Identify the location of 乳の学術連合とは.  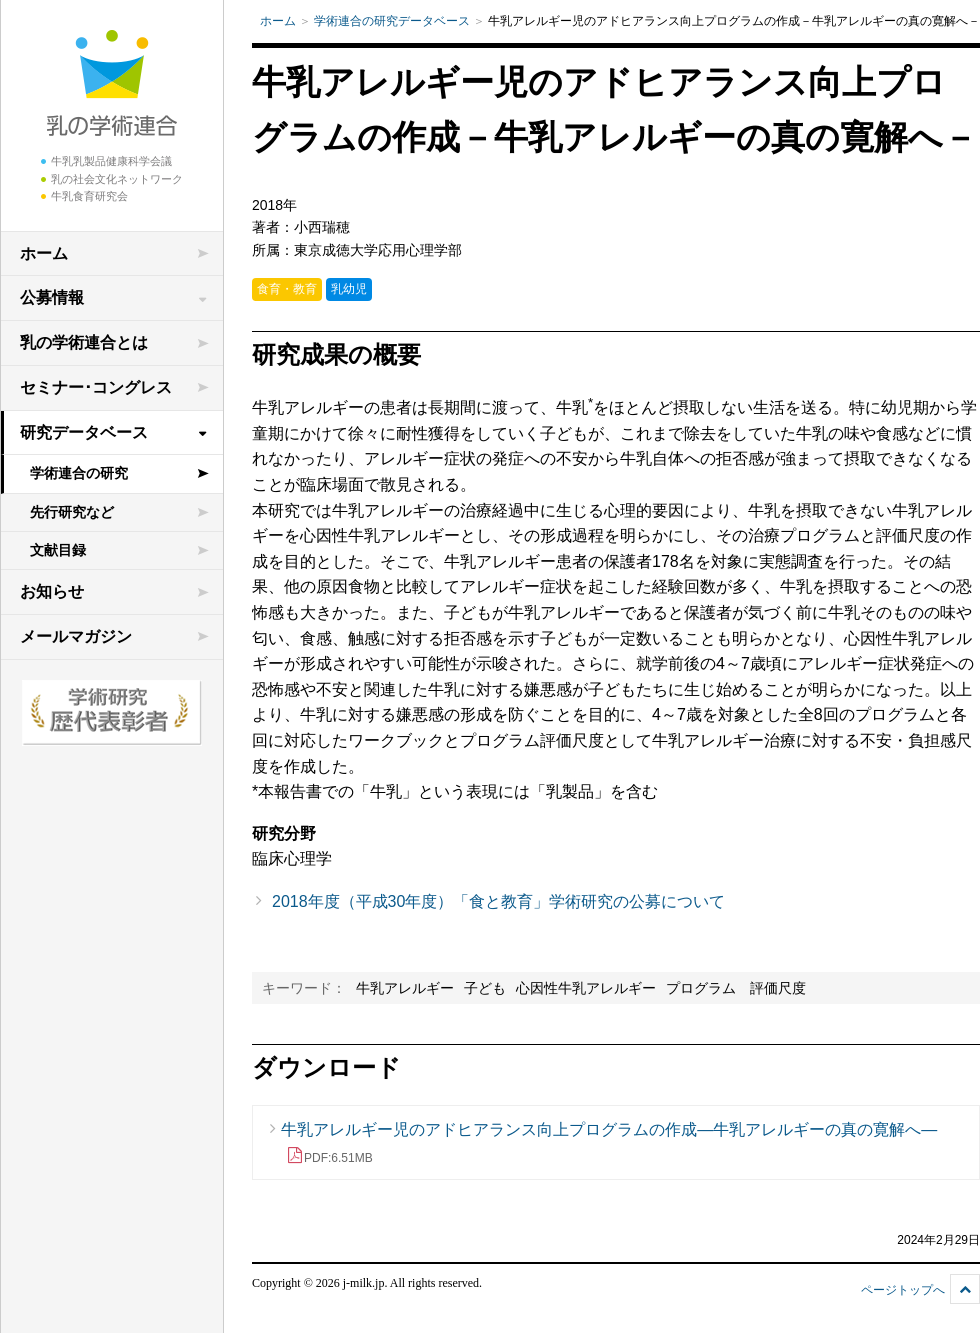
(84, 342).